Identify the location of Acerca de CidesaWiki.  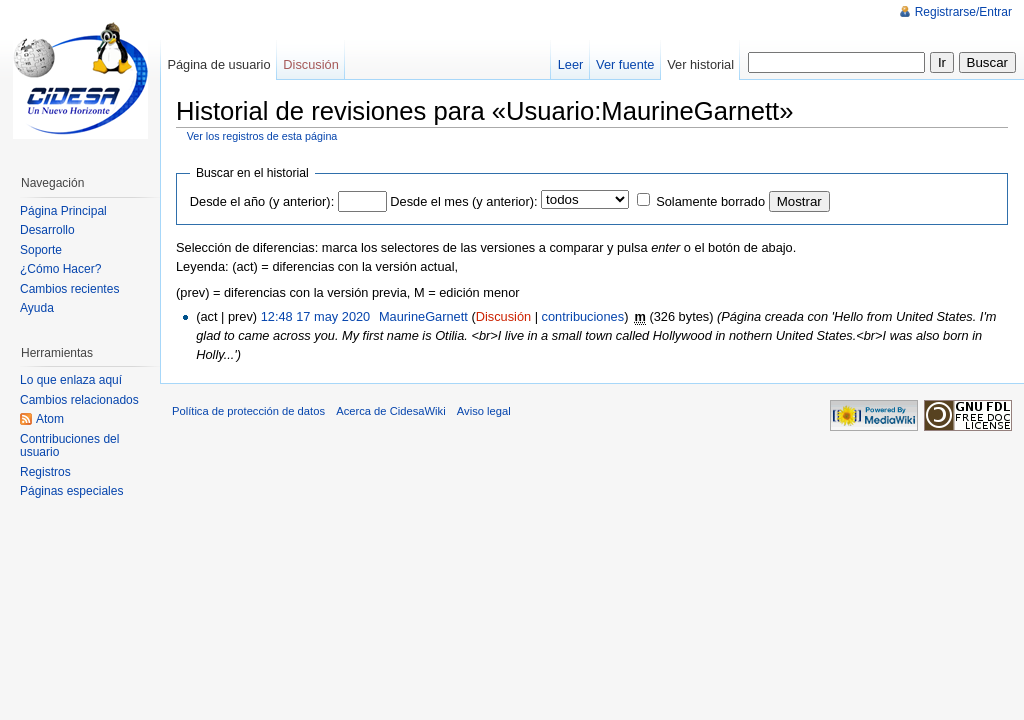
(390, 411).